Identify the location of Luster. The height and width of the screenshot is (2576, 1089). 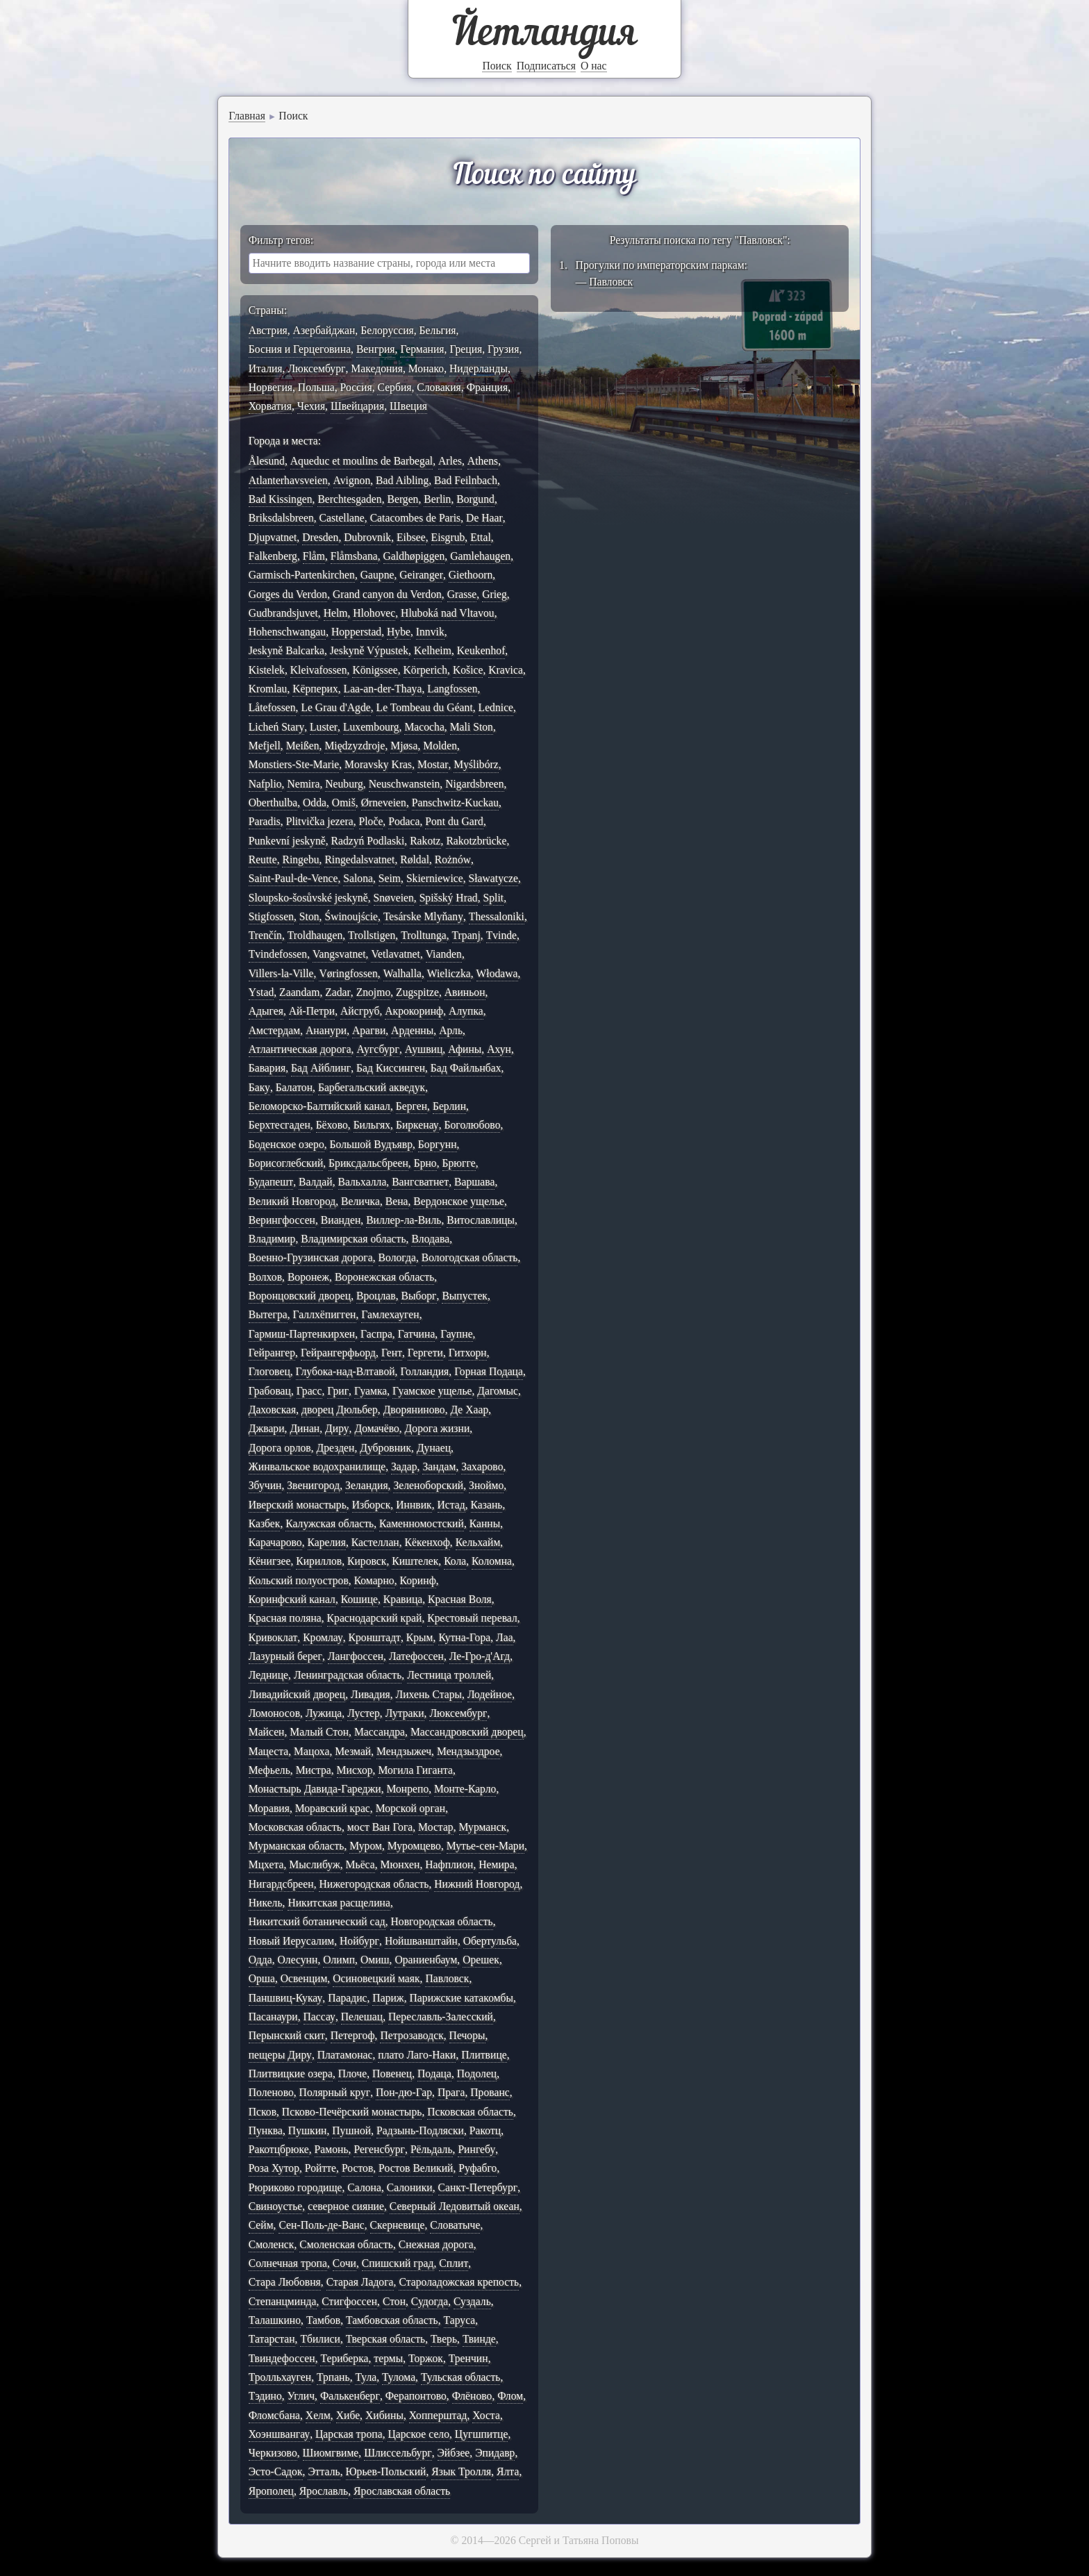
(324, 727).